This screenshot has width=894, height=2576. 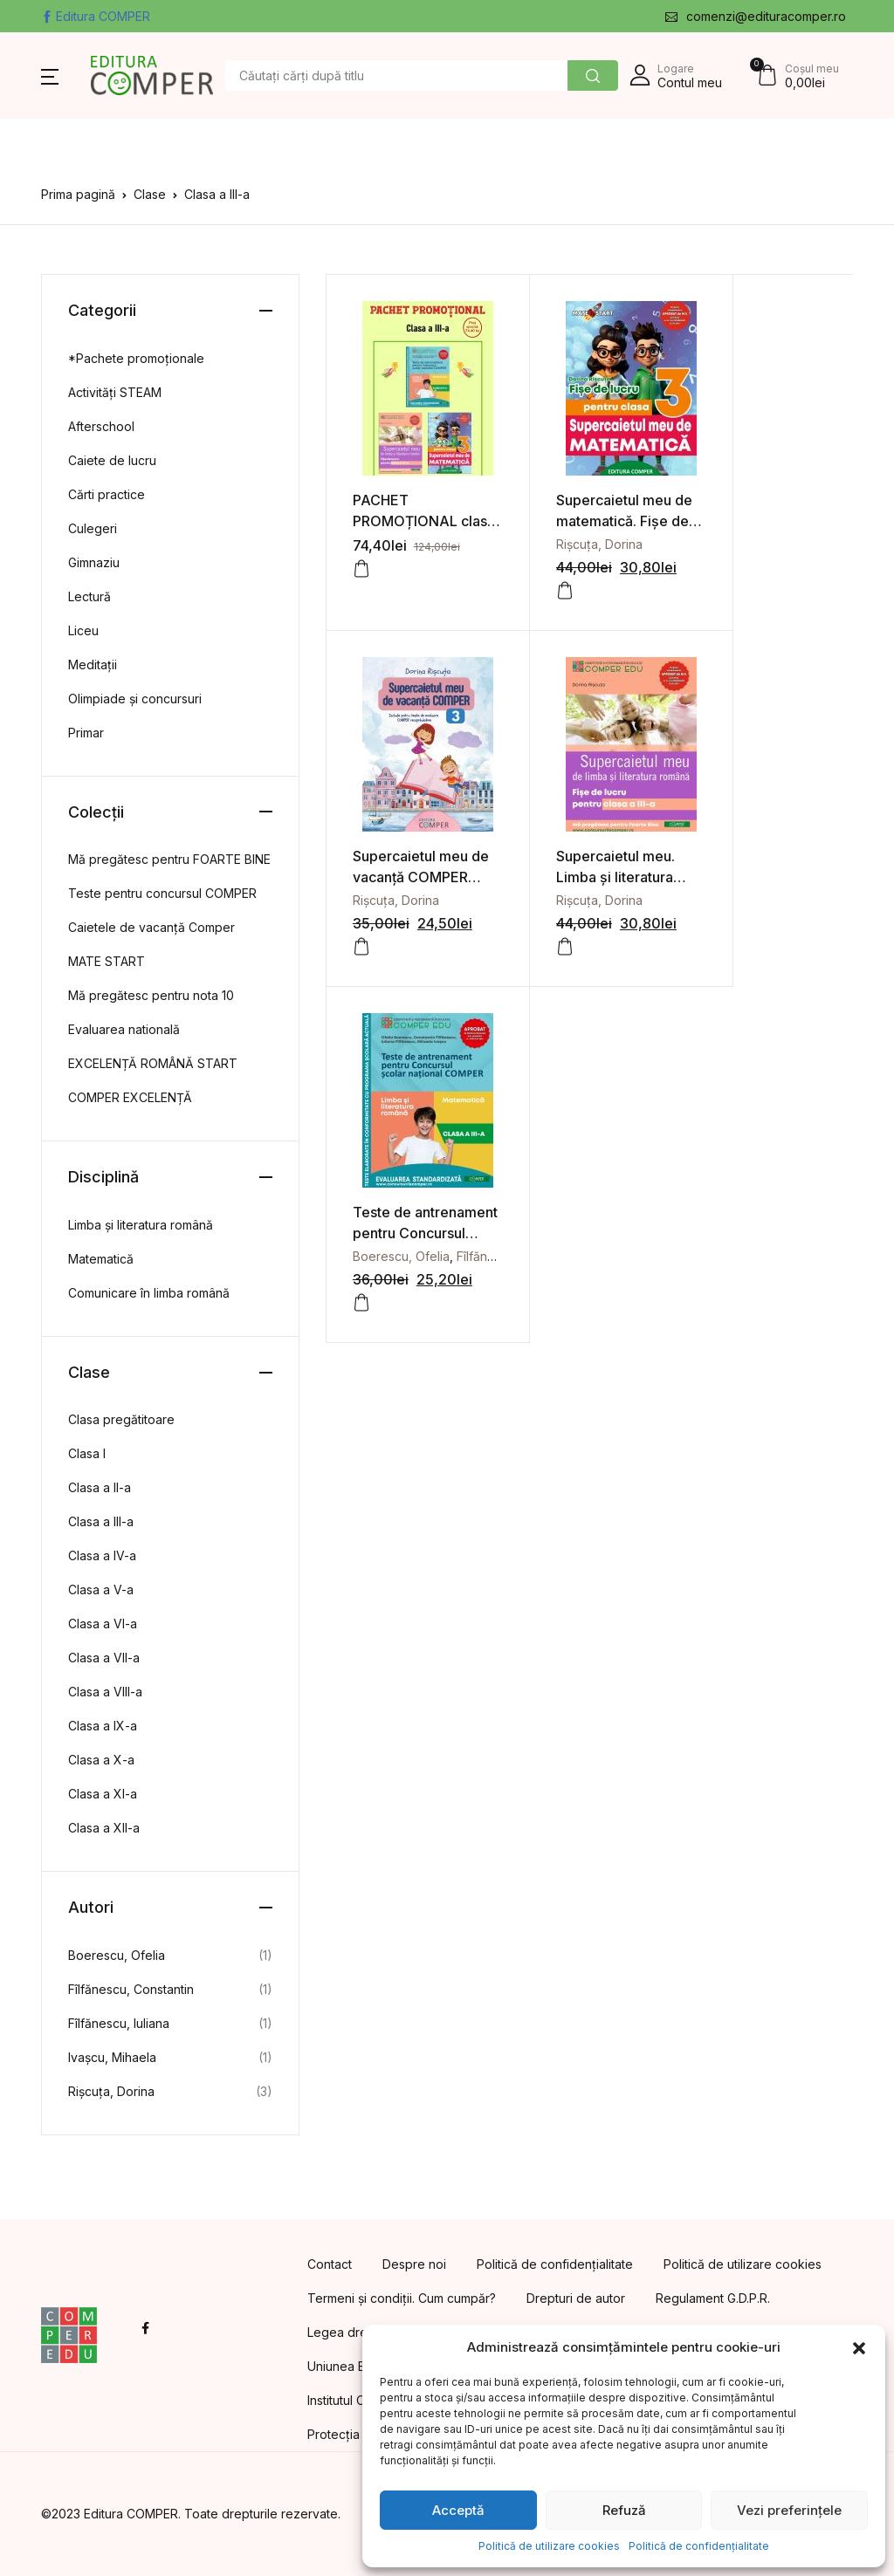 I want to click on EXCELENȚĂ ROMÂNĂ START, so click(x=152, y=1063).